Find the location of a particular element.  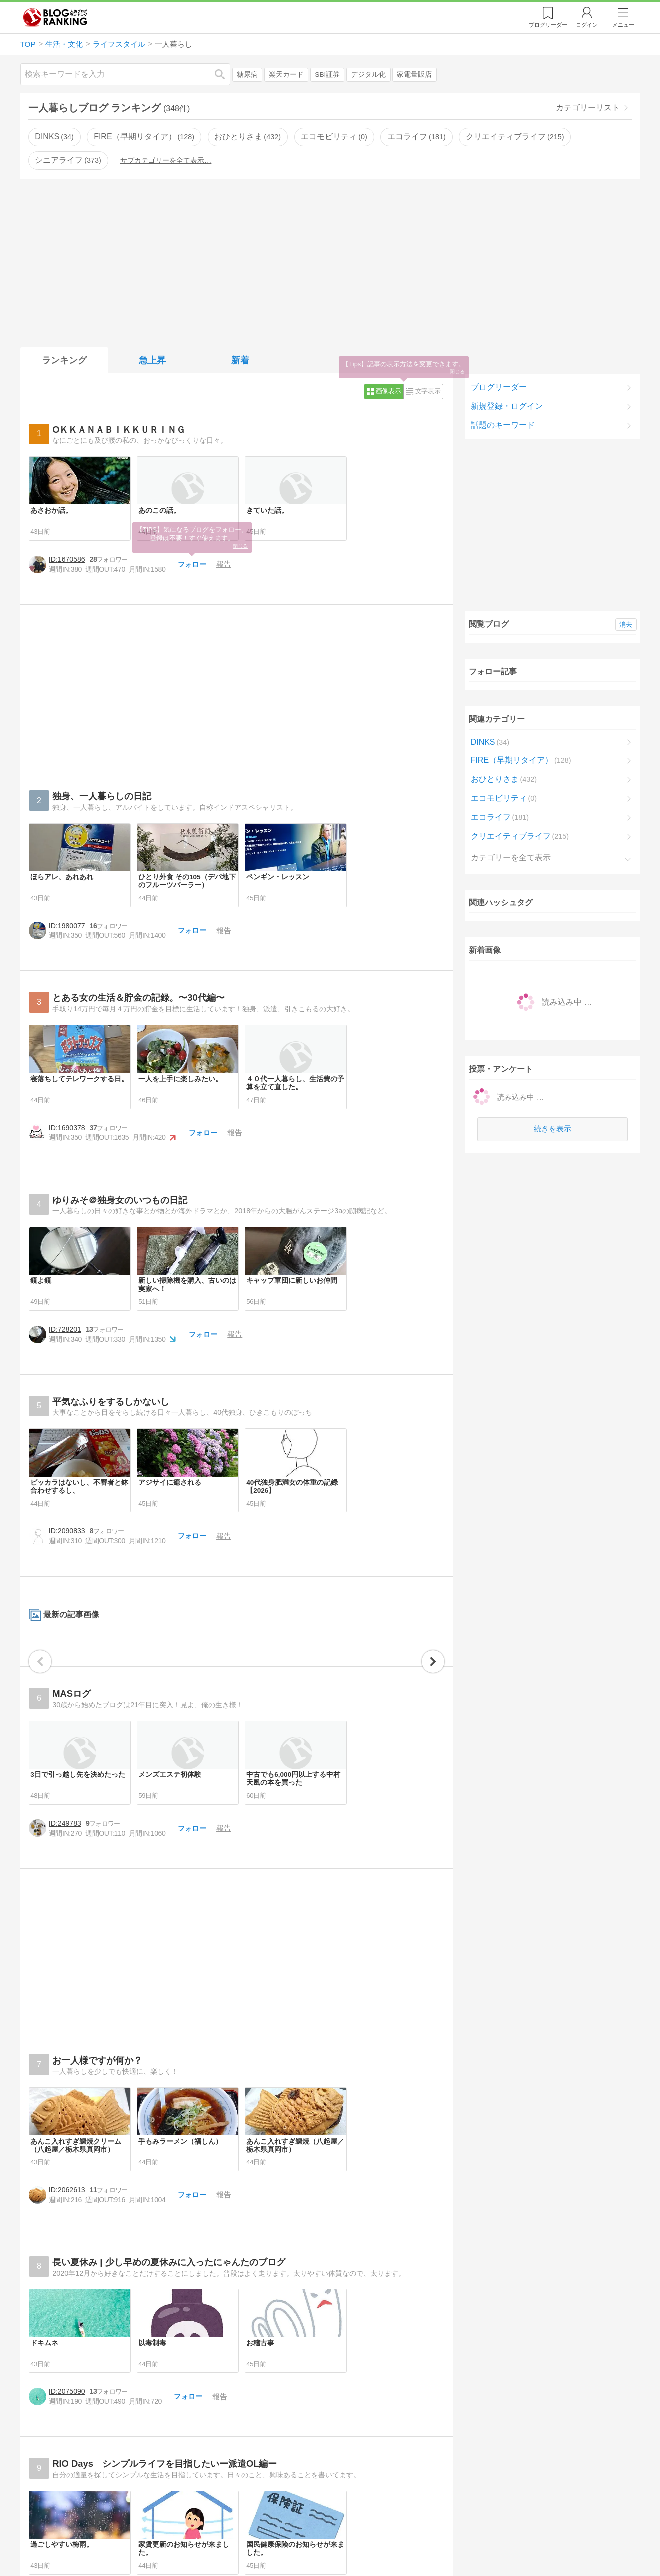

フォロー is located at coordinates (219, 659).